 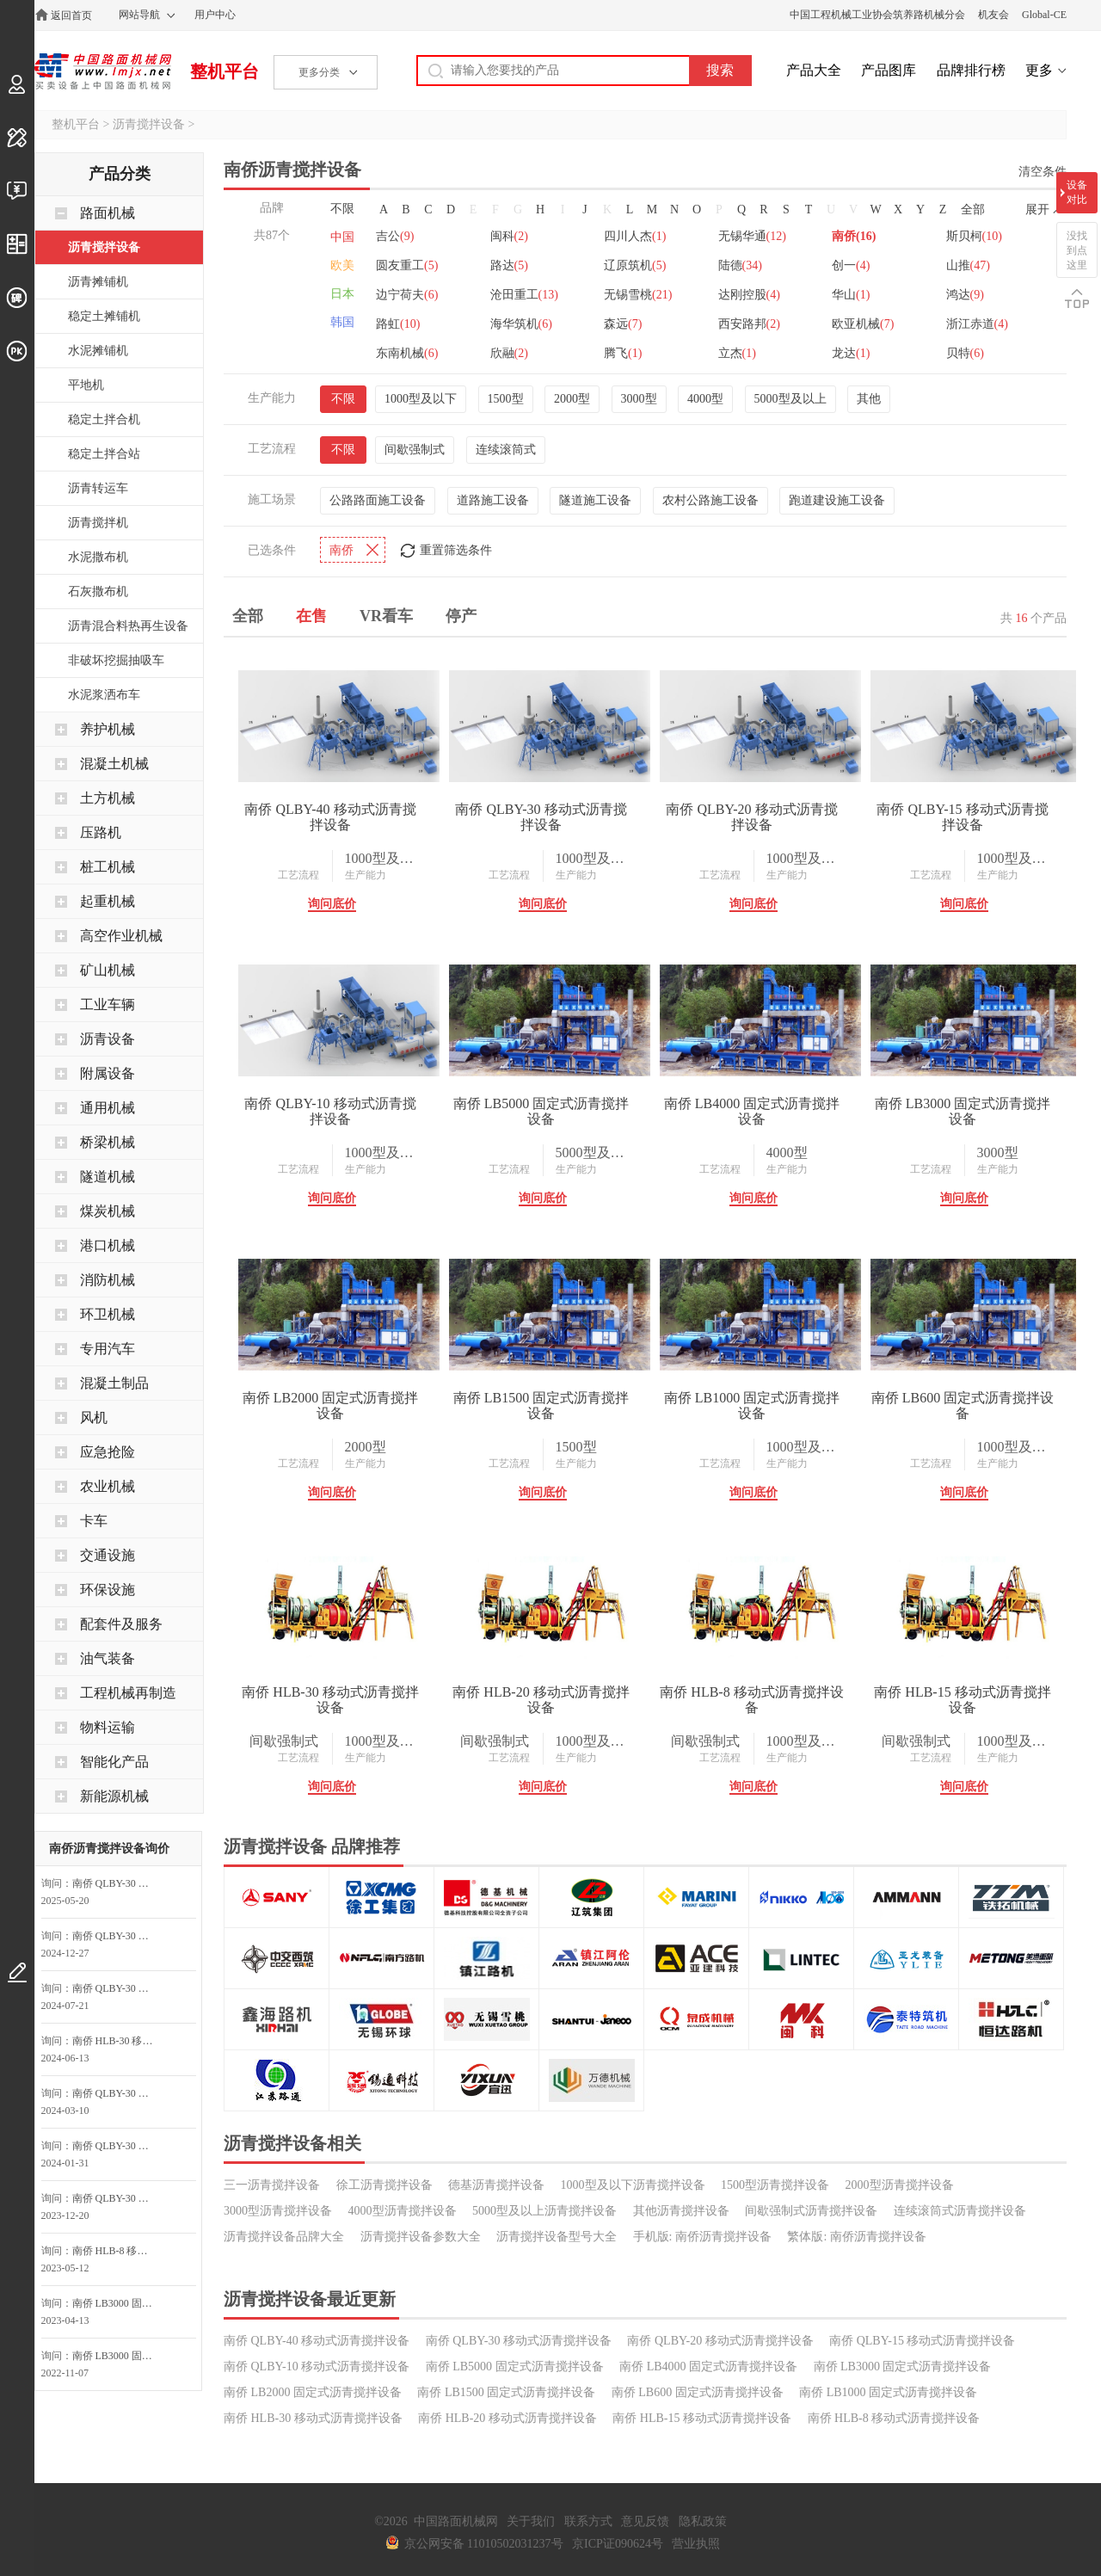 What do you see at coordinates (696, 2543) in the screenshot?
I see `营业执照` at bounding box center [696, 2543].